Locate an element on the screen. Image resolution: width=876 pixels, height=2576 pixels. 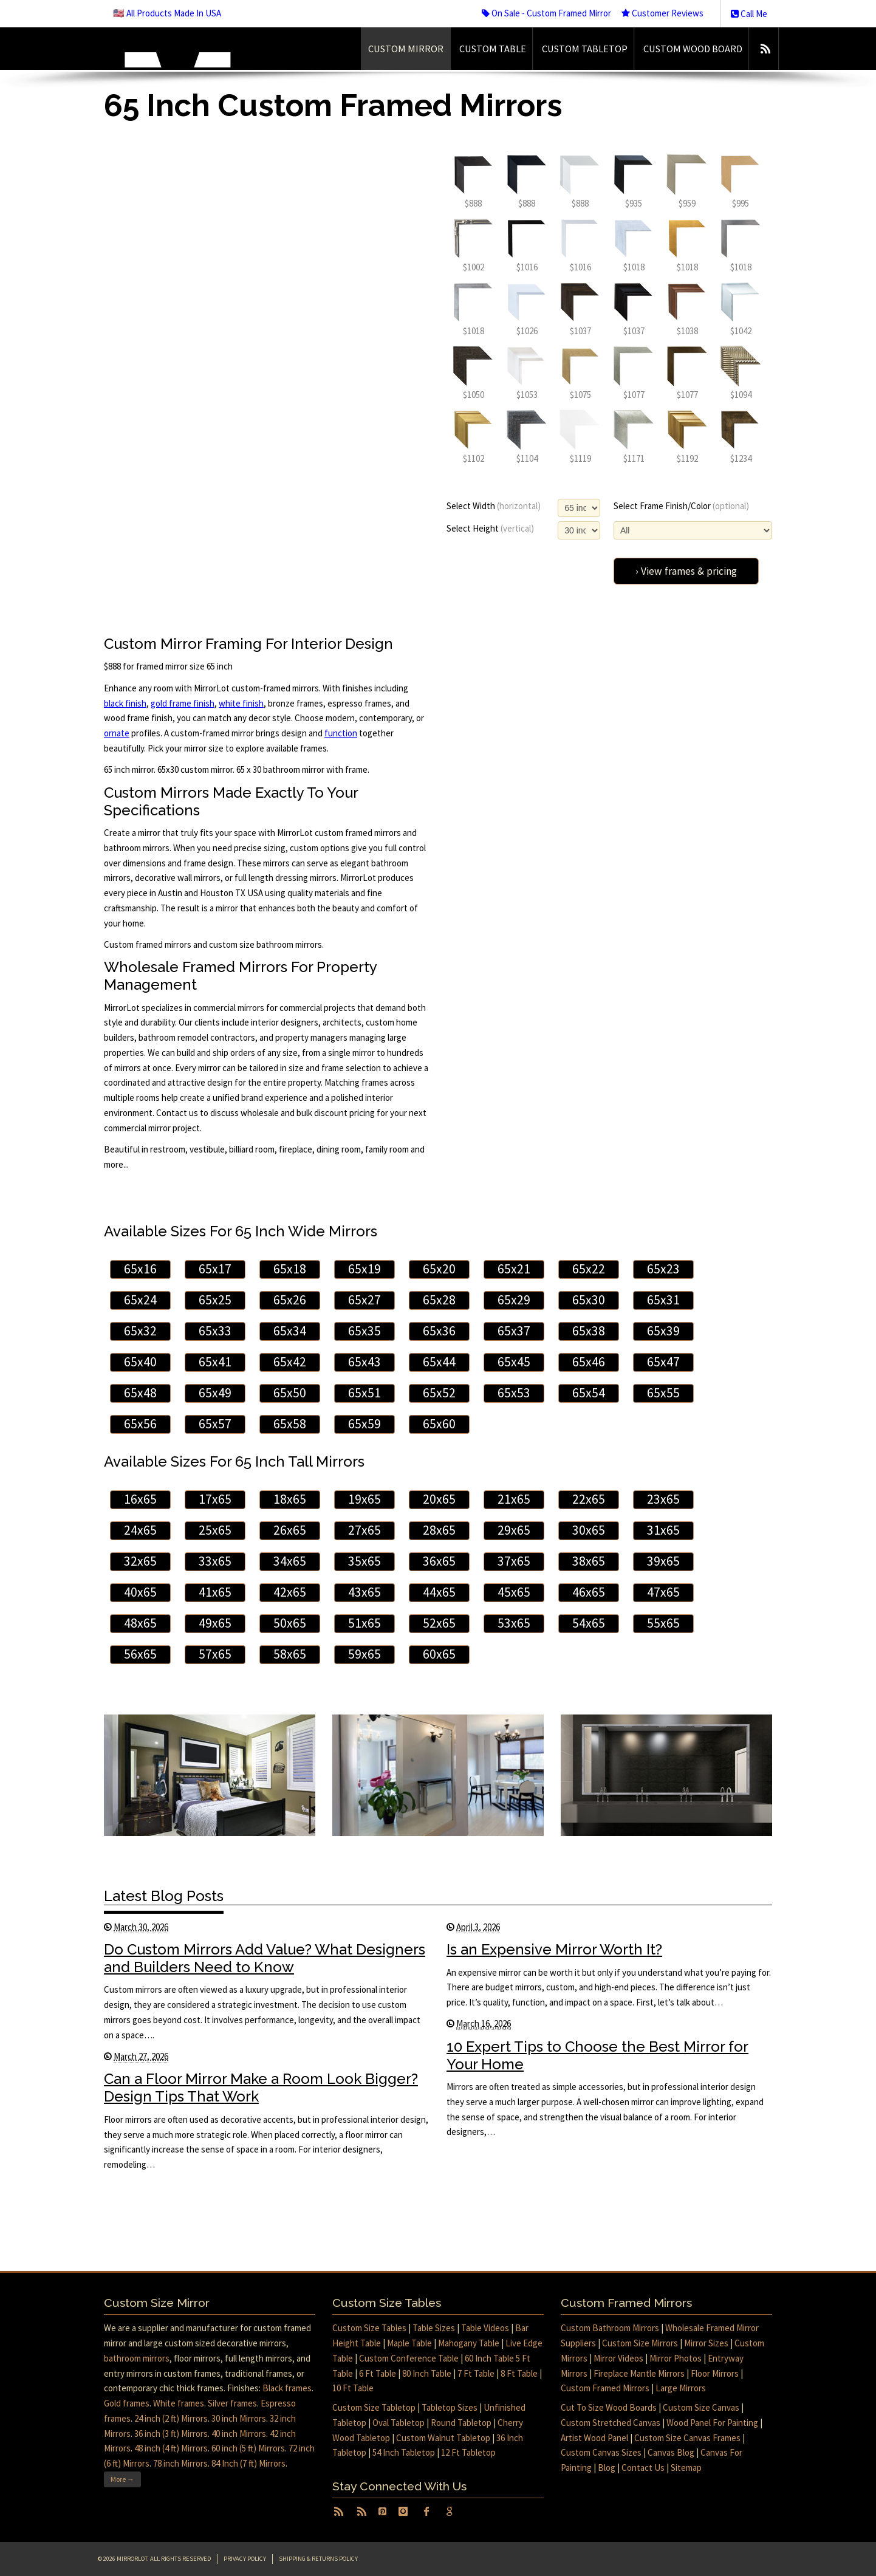
Sitemap is located at coordinates (686, 2467).